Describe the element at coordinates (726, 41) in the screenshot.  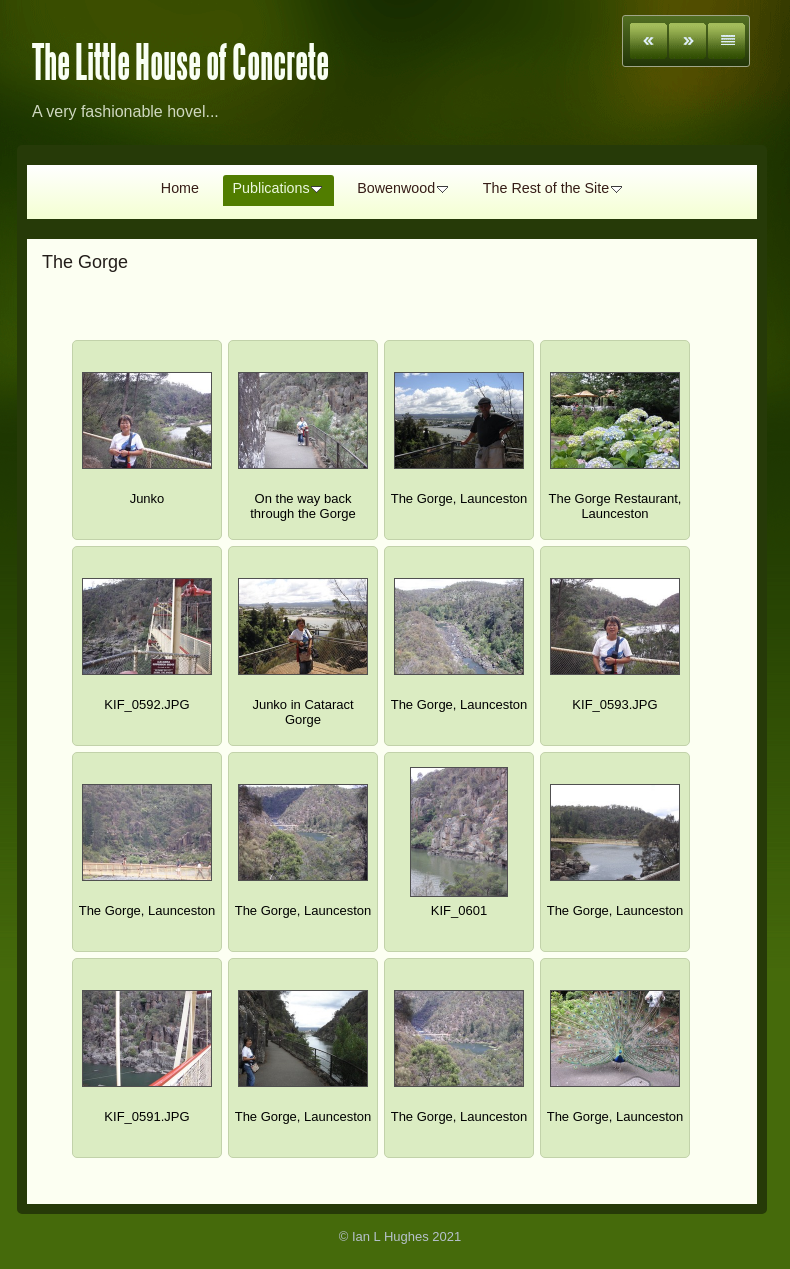
I see `List` at that location.